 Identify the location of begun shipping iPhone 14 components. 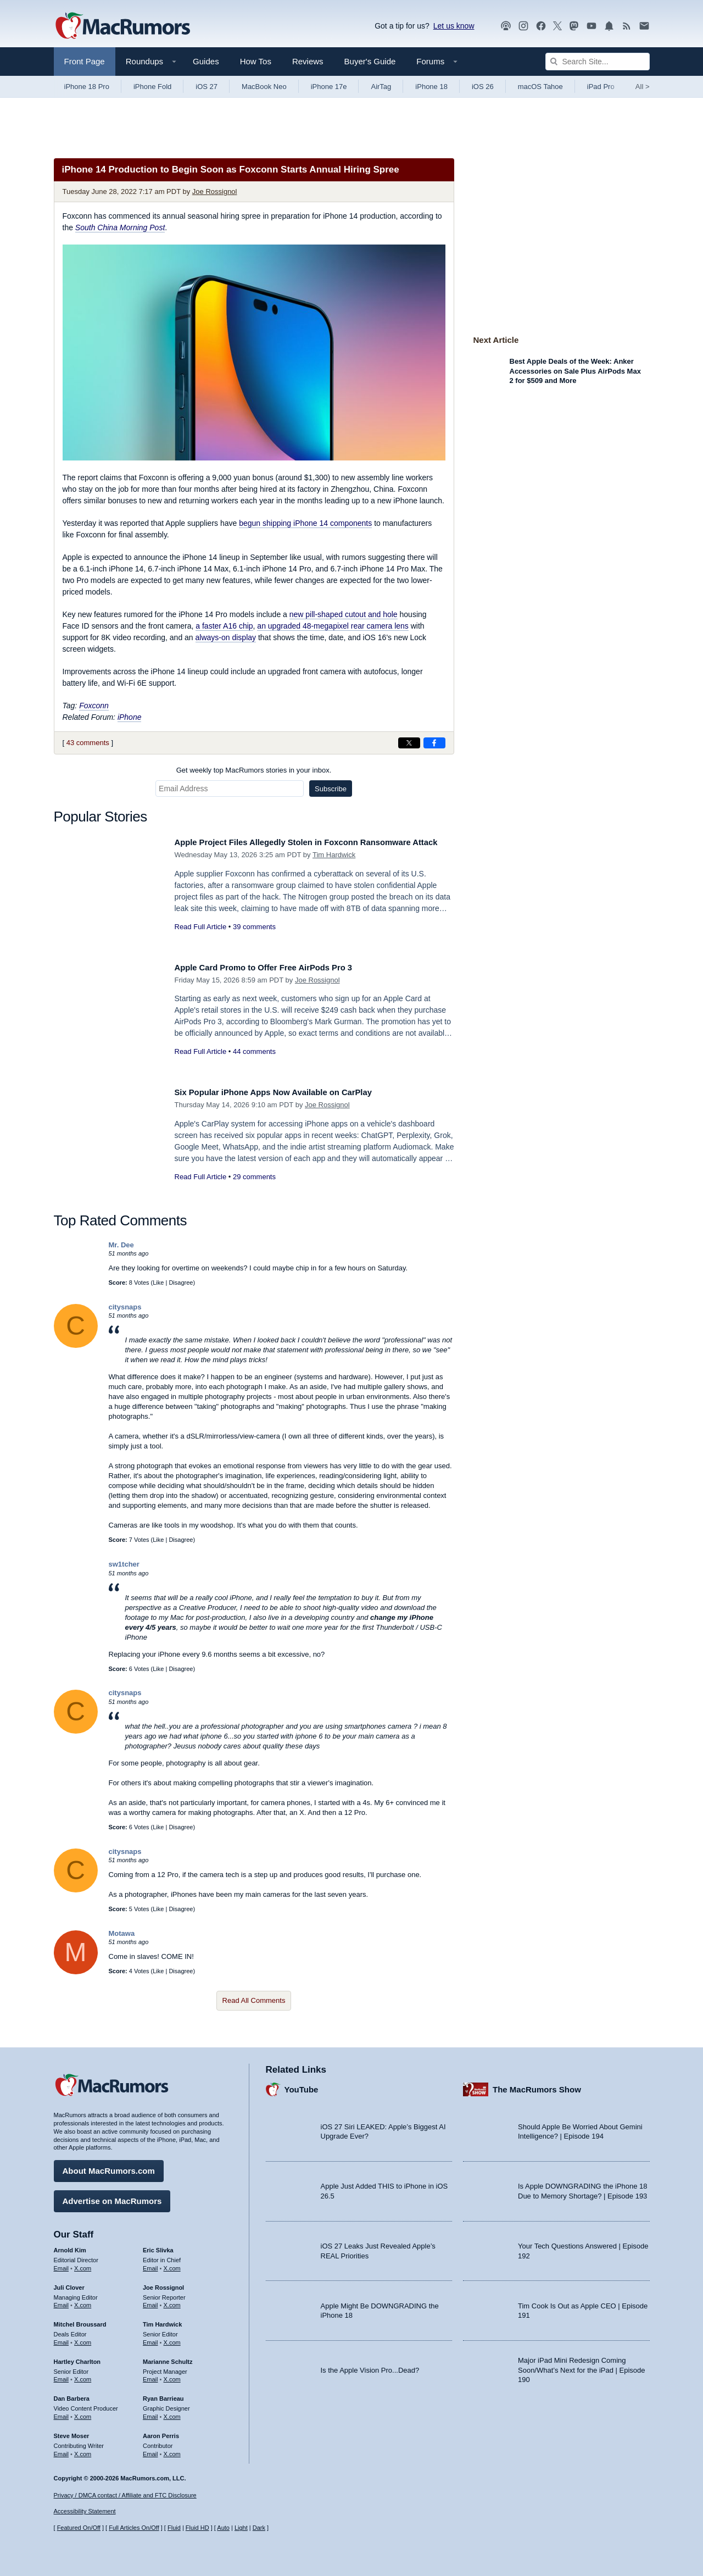
(305, 523).